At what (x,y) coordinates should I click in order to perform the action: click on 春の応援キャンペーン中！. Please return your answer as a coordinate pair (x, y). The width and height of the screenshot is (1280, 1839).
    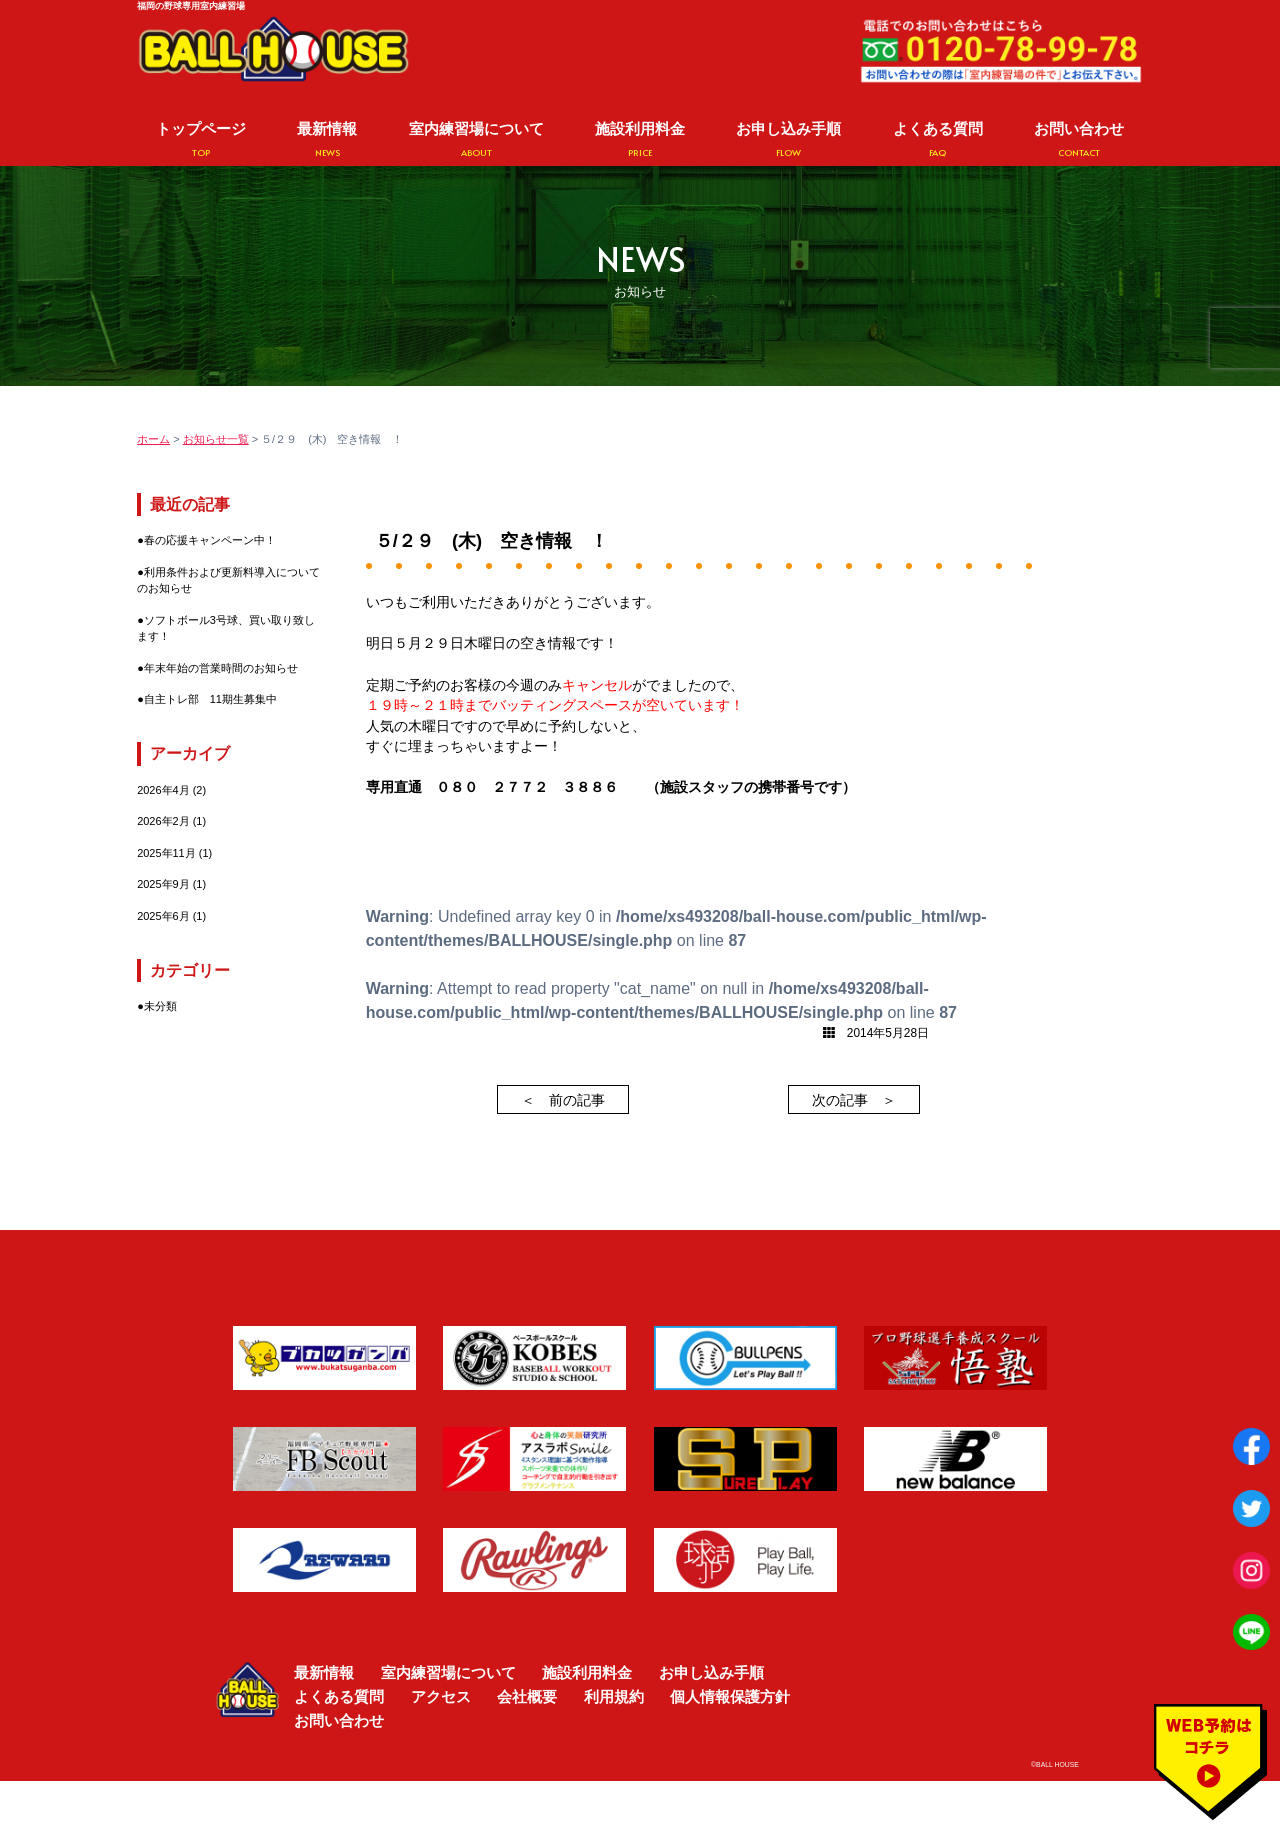
    Looking at the image, I should click on (210, 540).